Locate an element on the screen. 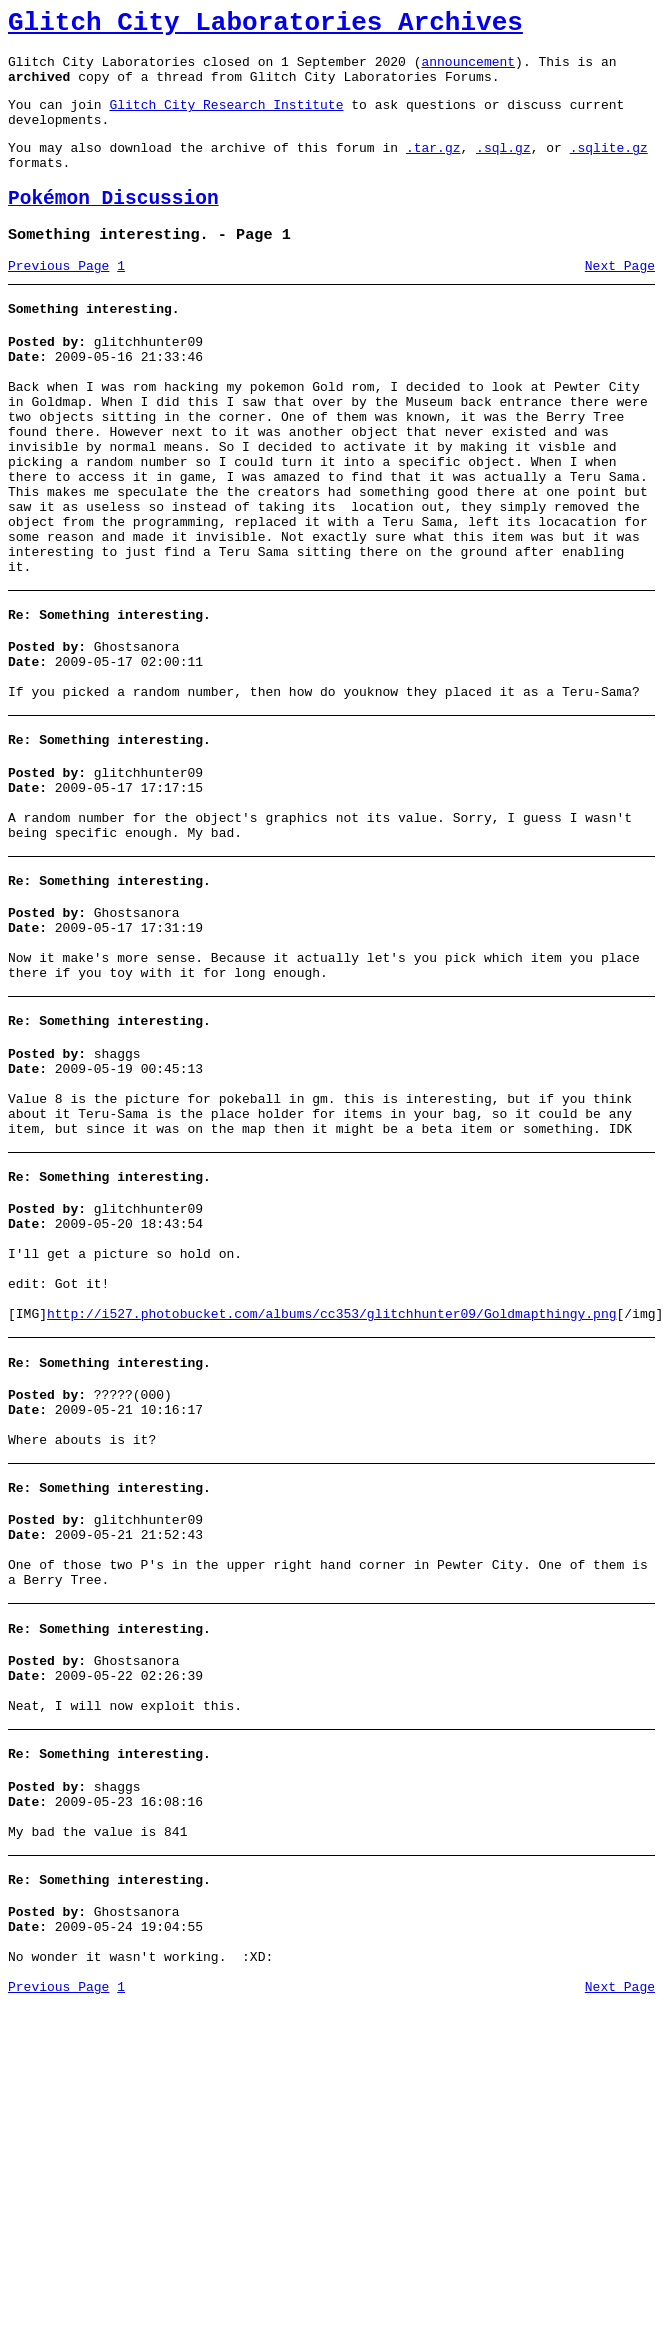 This screenshot has height=2327, width=663. .tar.gz is located at coordinates (433, 168).